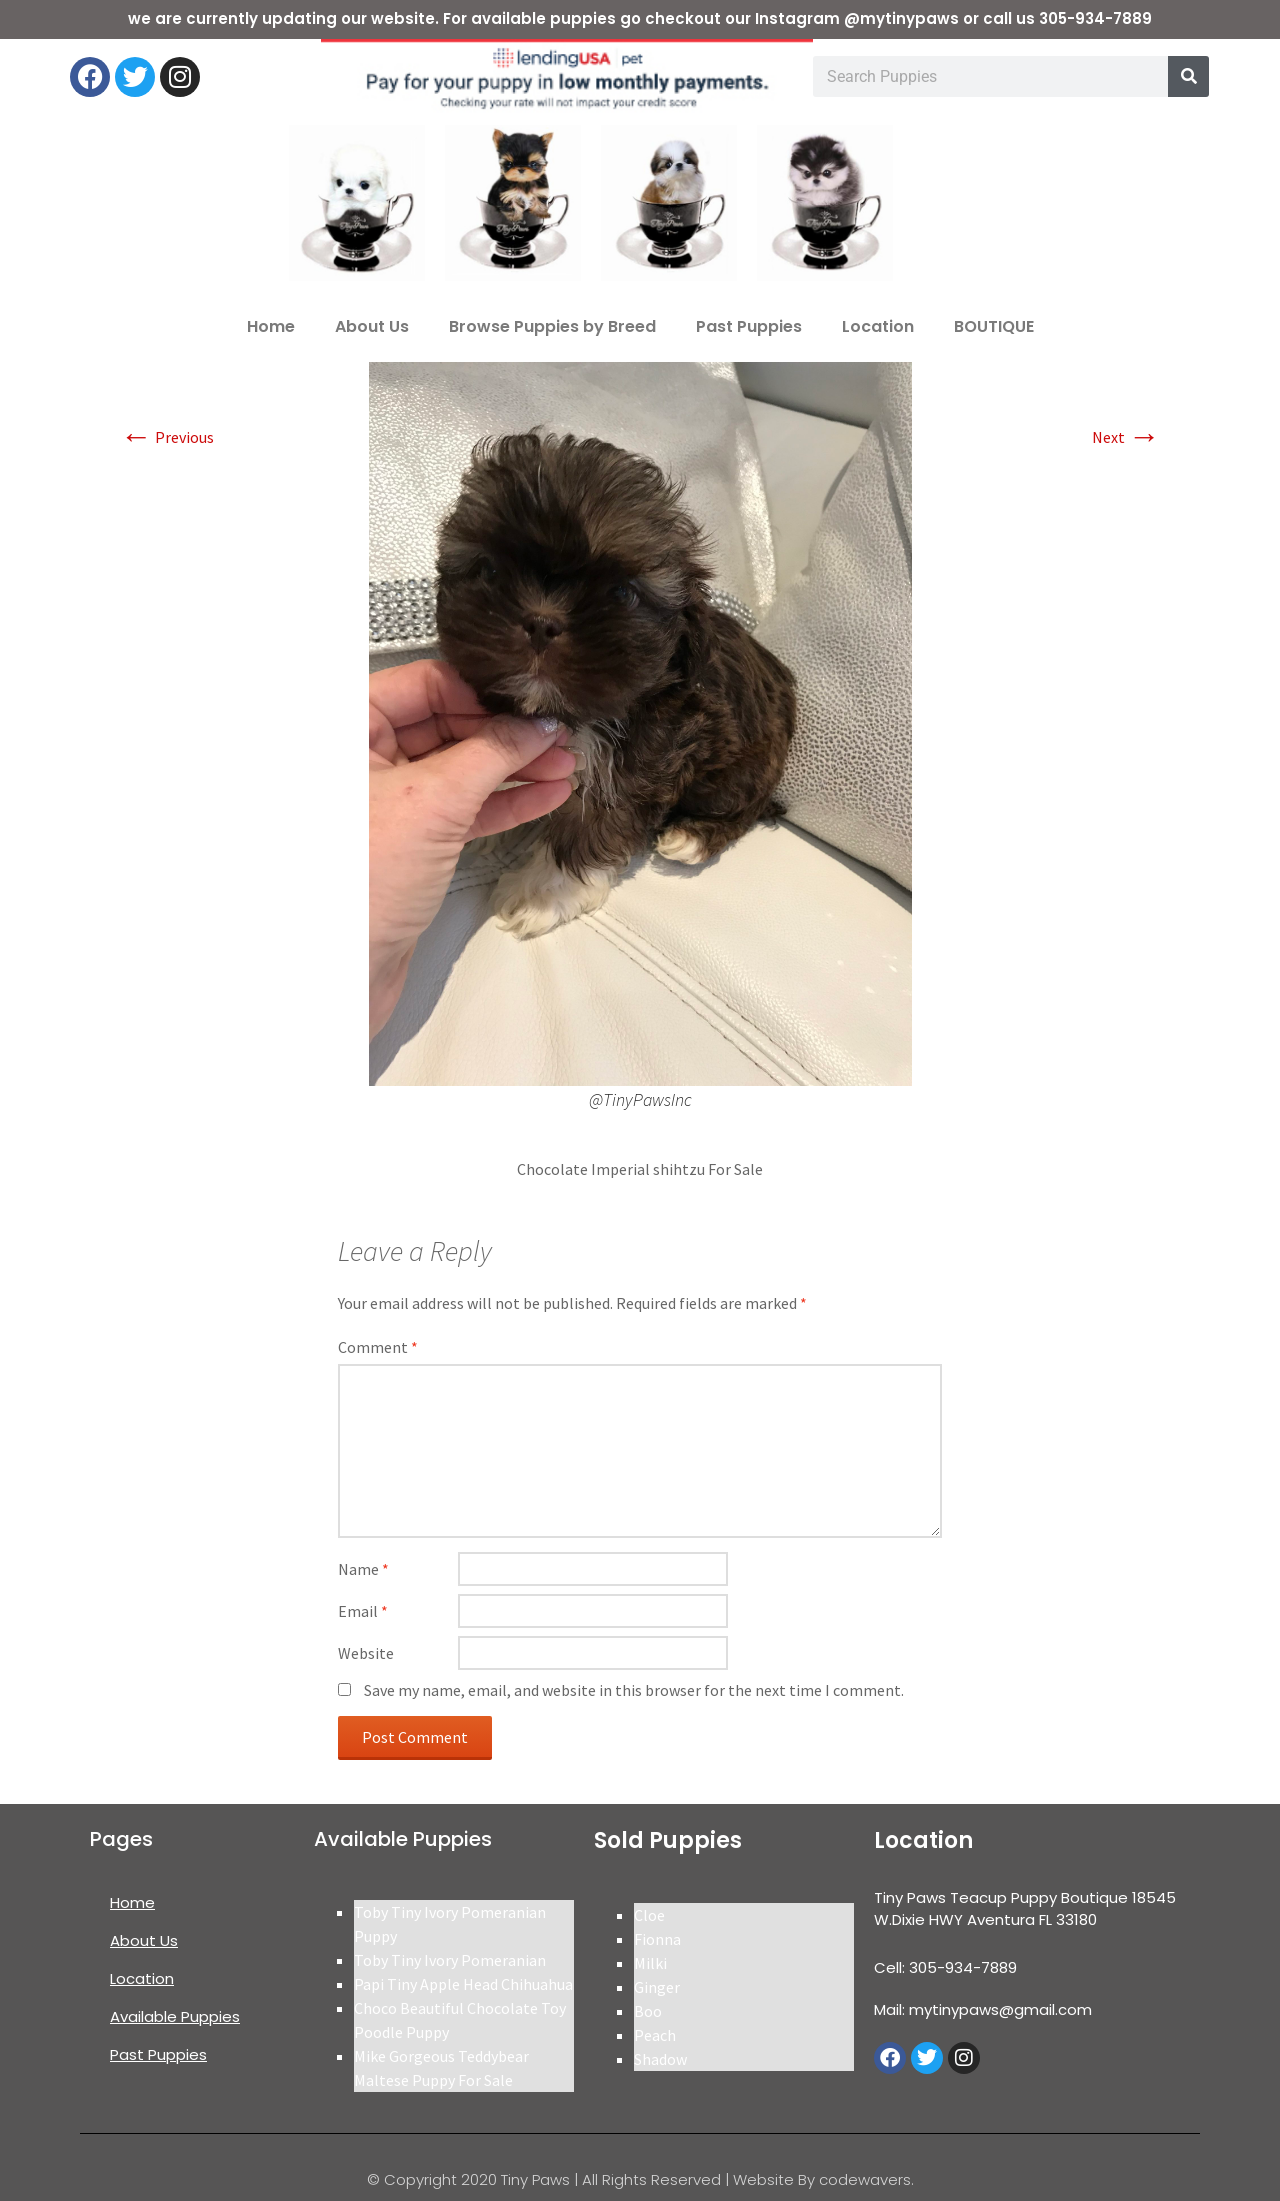 The image size is (1280, 2201). I want to click on Cell: 305-934-7889, so click(945, 1967).